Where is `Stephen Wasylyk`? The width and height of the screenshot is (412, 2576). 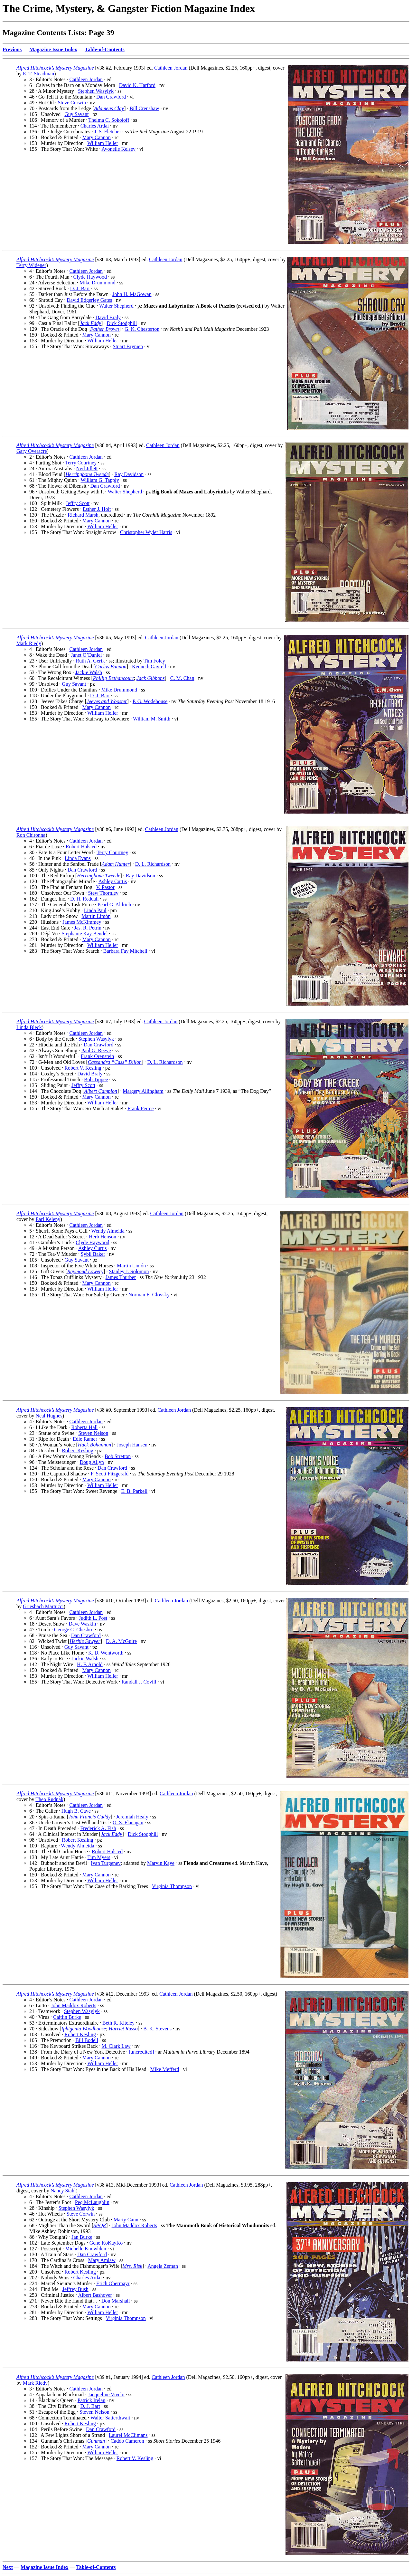
Stephen Wasylyk is located at coordinates (96, 91).